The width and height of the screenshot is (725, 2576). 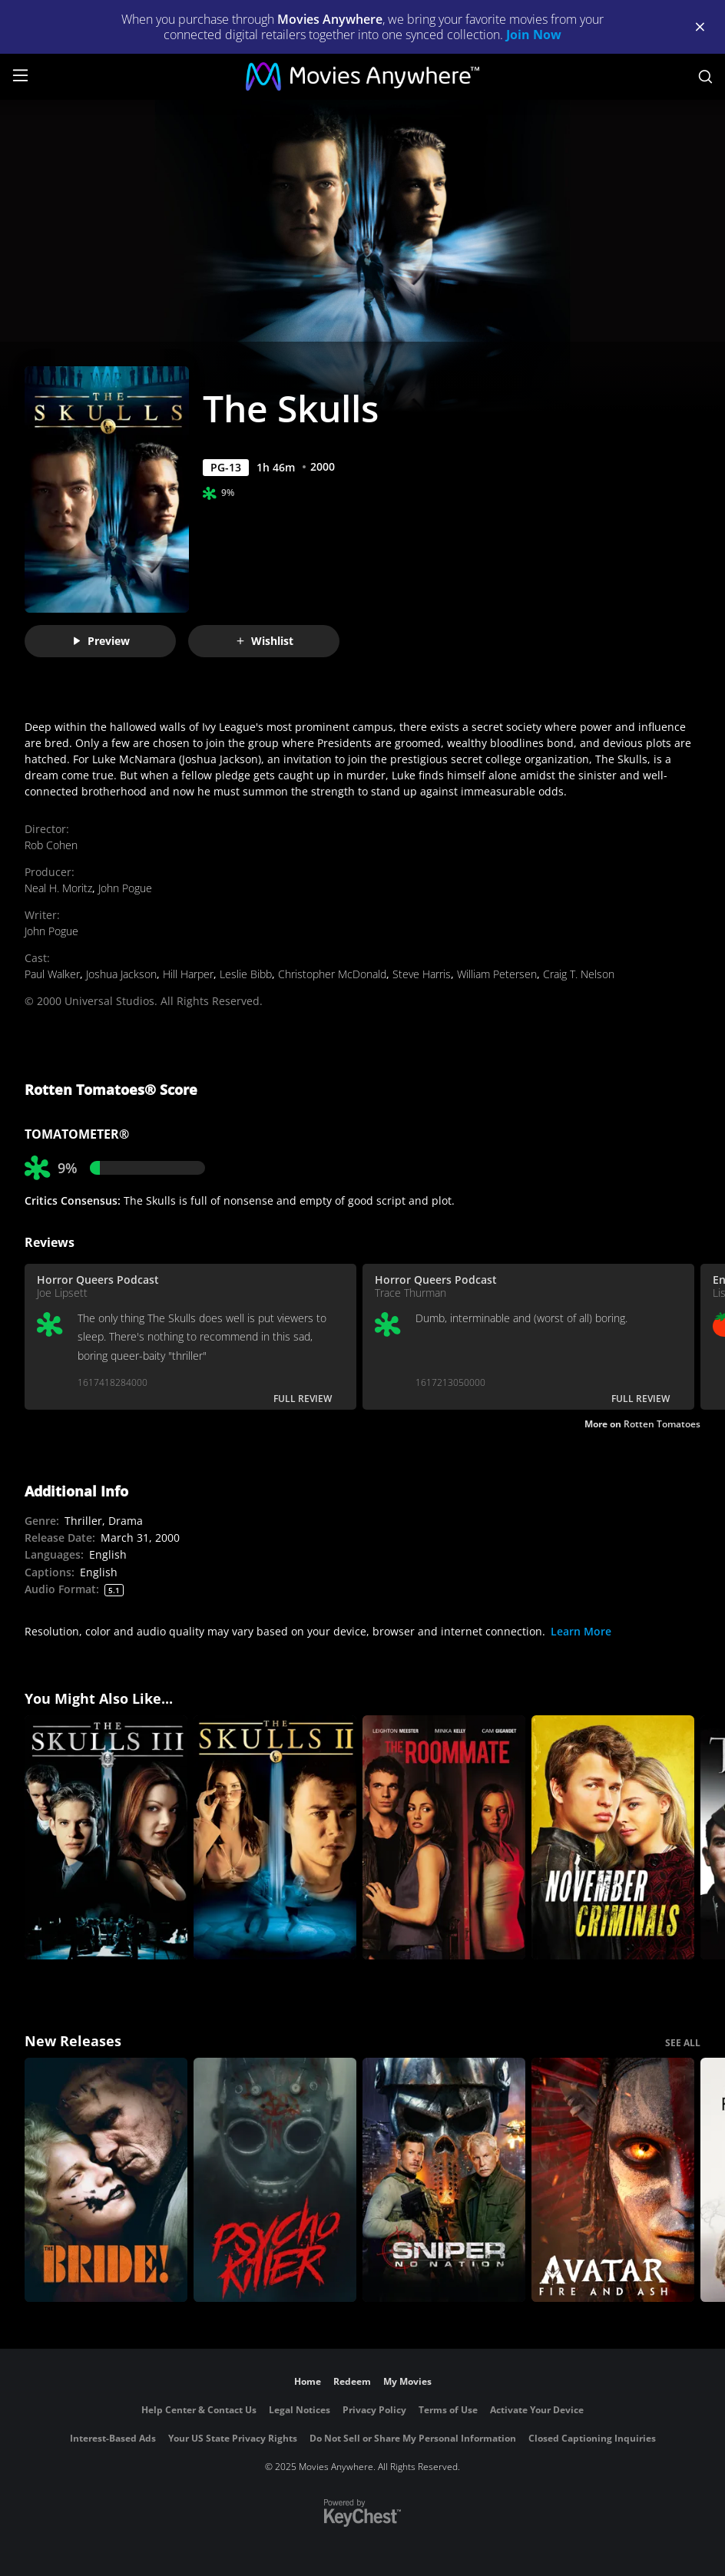 I want to click on Leslie Bibb, so click(x=246, y=974).